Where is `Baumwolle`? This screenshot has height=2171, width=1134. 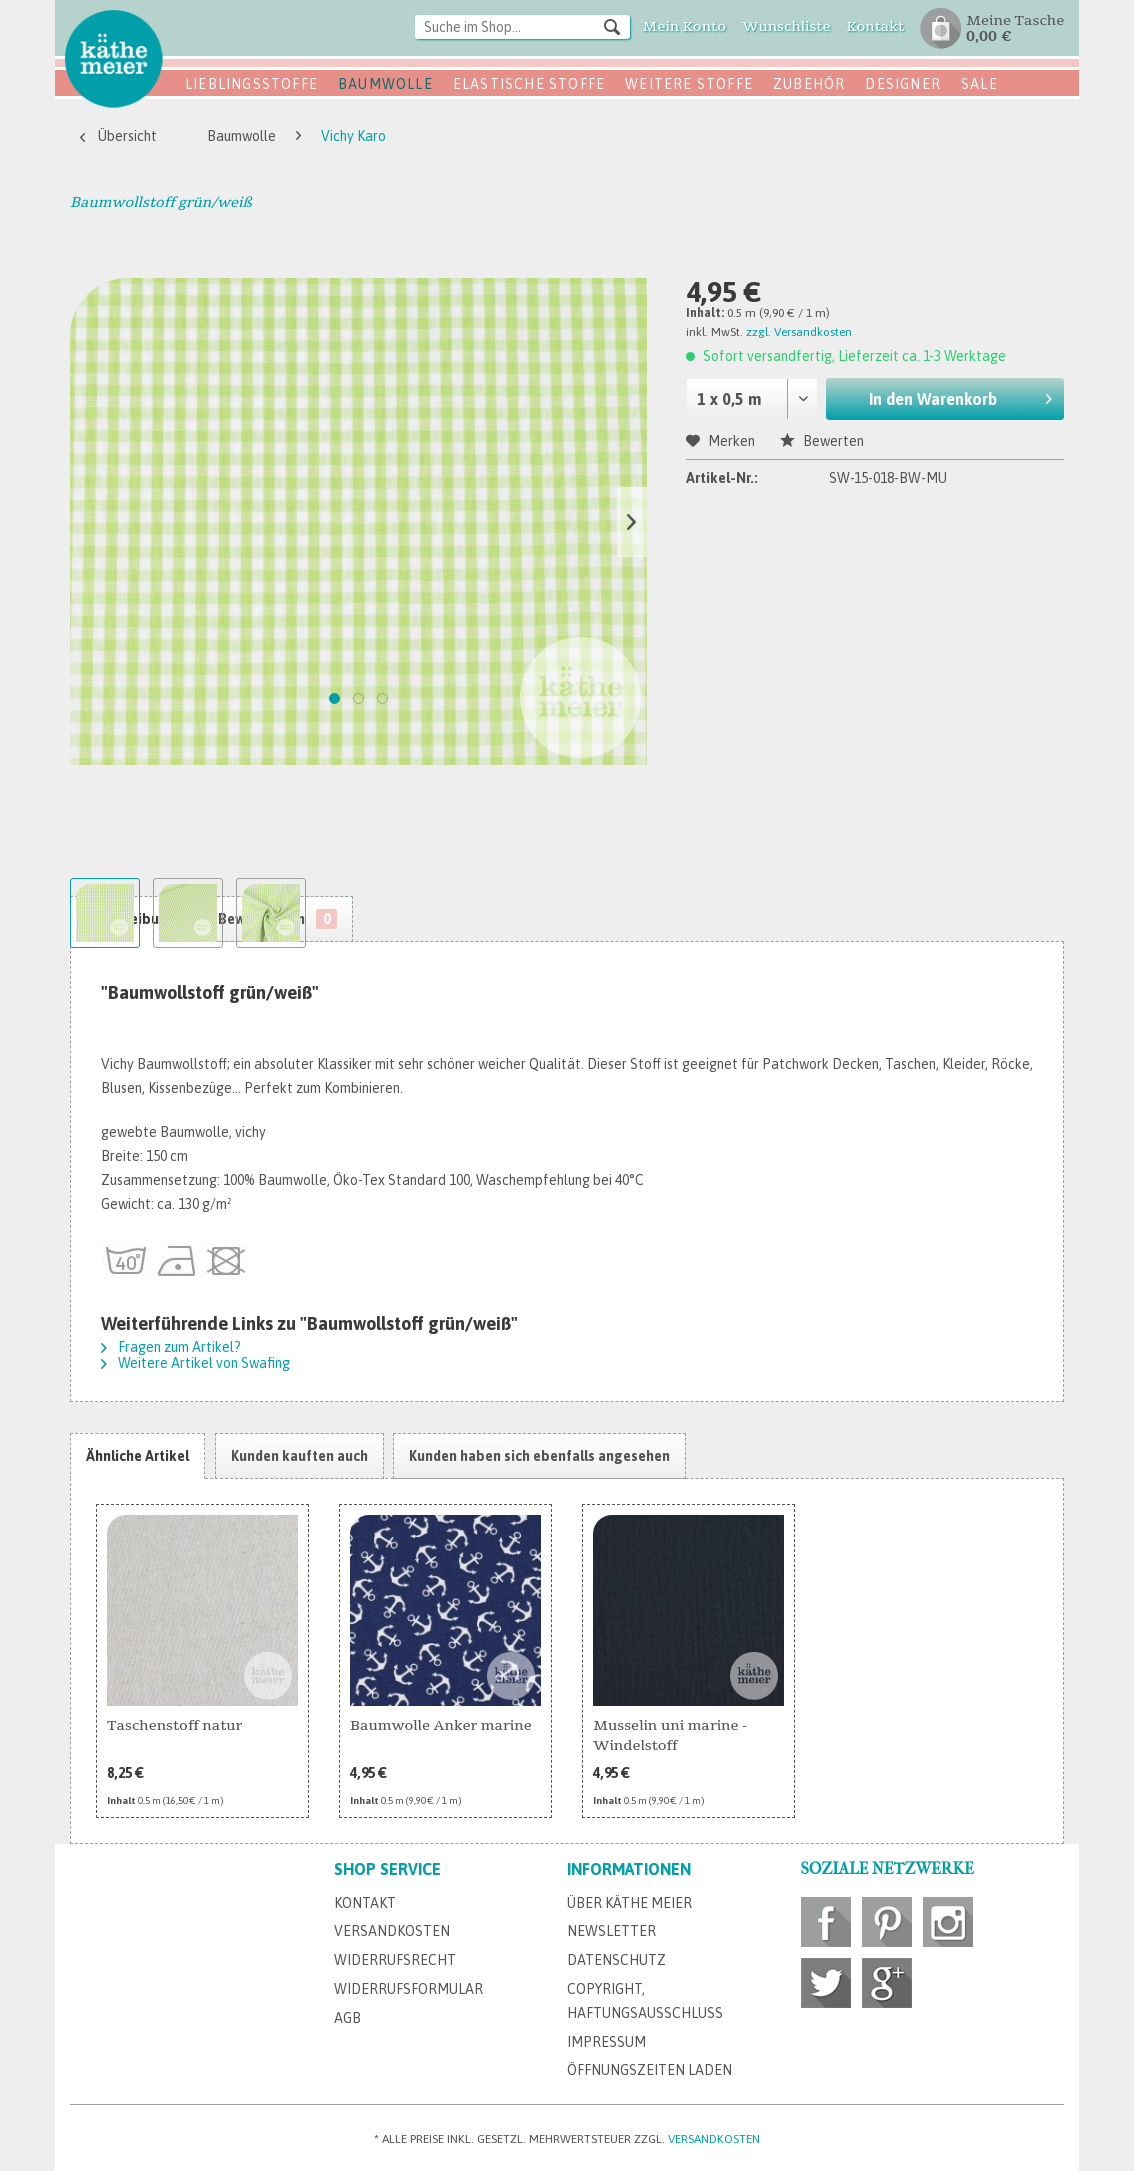
Baumwolle is located at coordinates (385, 84).